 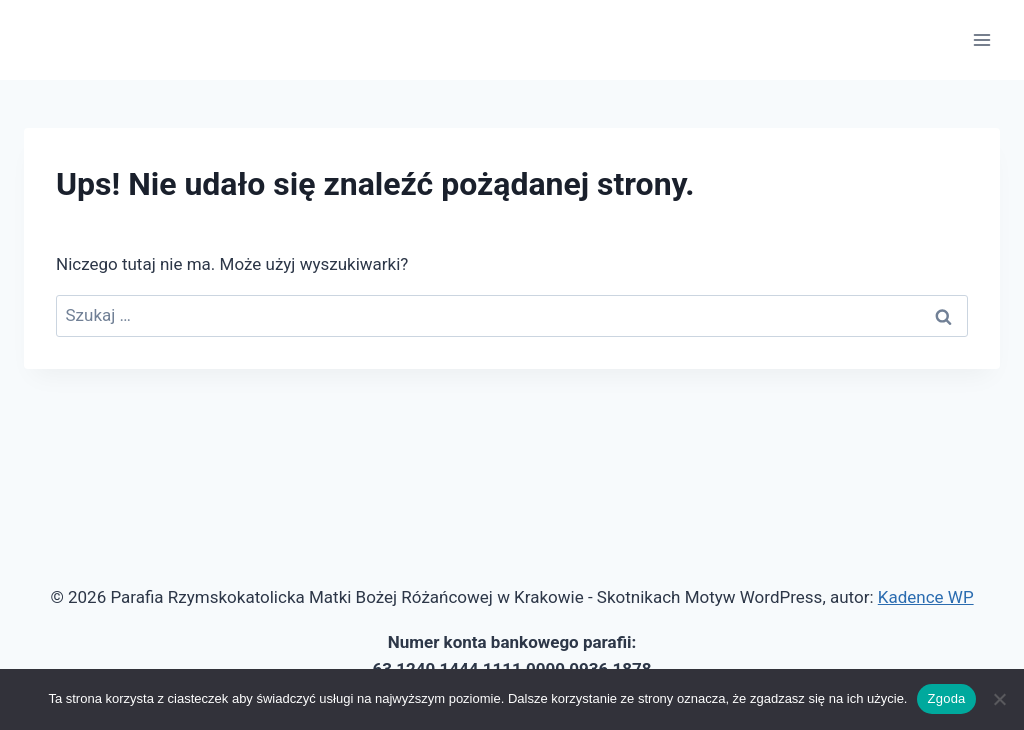 I want to click on [Nie wyrażam zgody], so click(x=999, y=699).